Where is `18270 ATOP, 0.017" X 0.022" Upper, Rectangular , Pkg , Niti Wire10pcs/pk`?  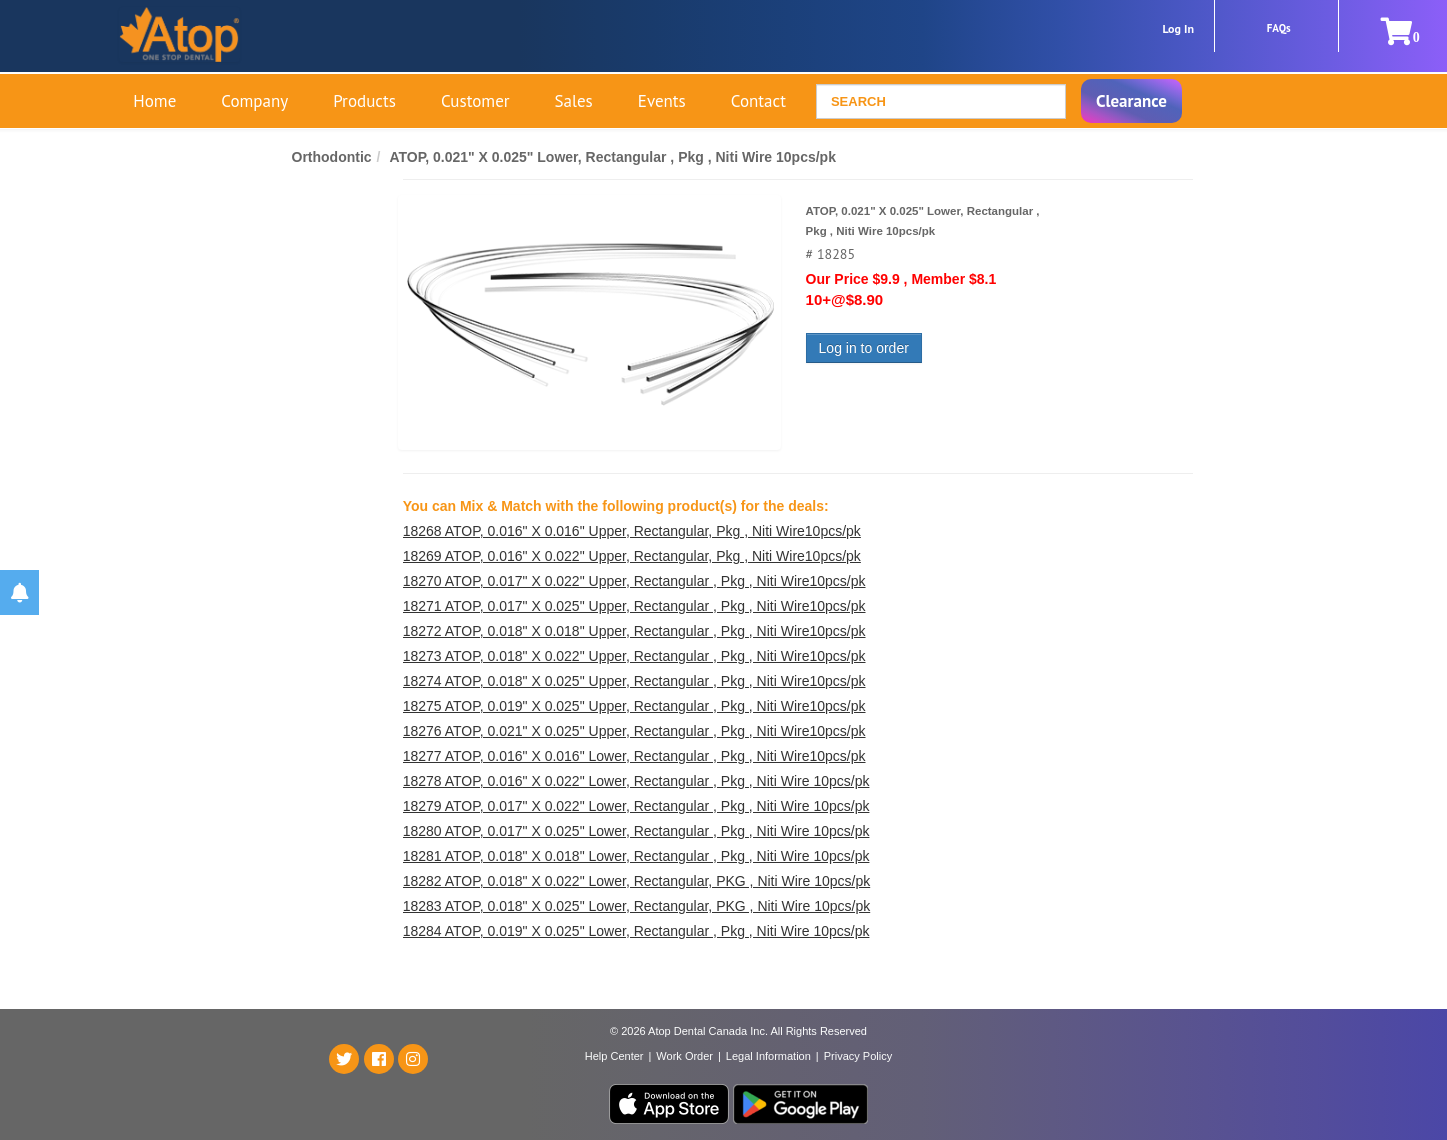 18270 ATOP, 0.017" X 0.022" Upper, Rectangular , Pkg , Niti Wire10pcs/pk is located at coordinates (634, 581).